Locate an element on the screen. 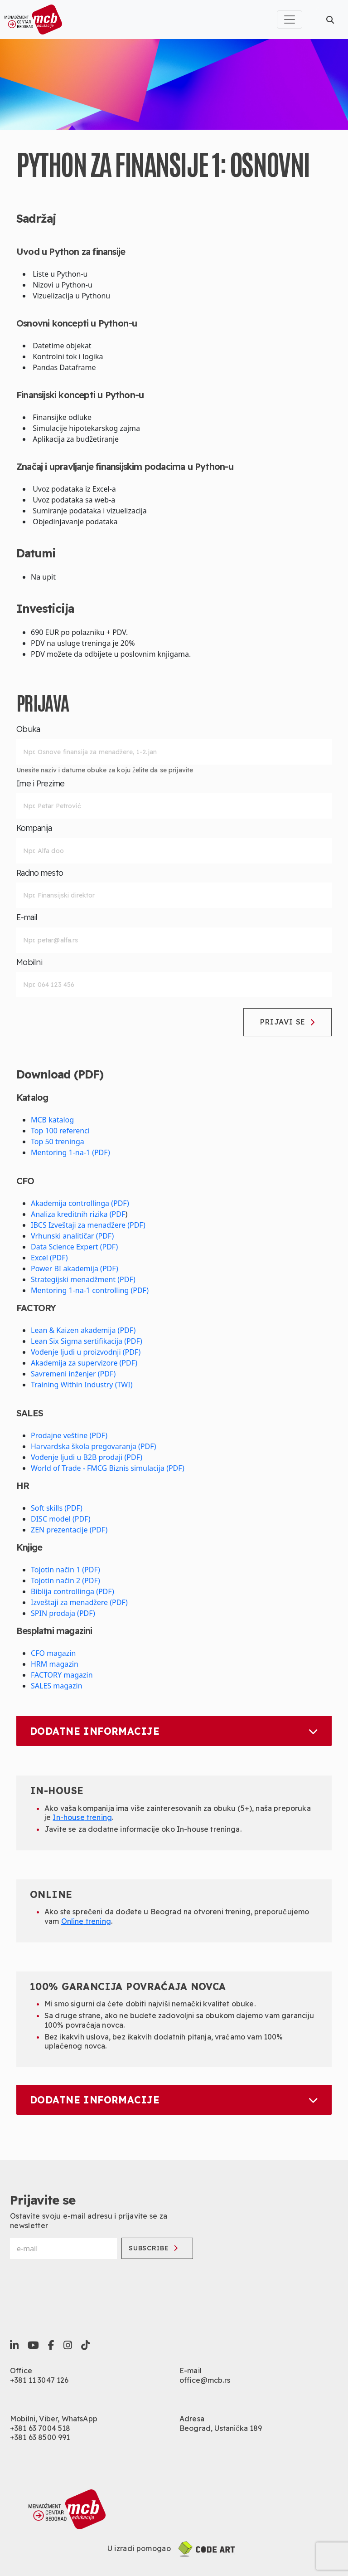 The height and width of the screenshot is (2576, 348). Data Science Expert (PDF) is located at coordinates (74, 1247).